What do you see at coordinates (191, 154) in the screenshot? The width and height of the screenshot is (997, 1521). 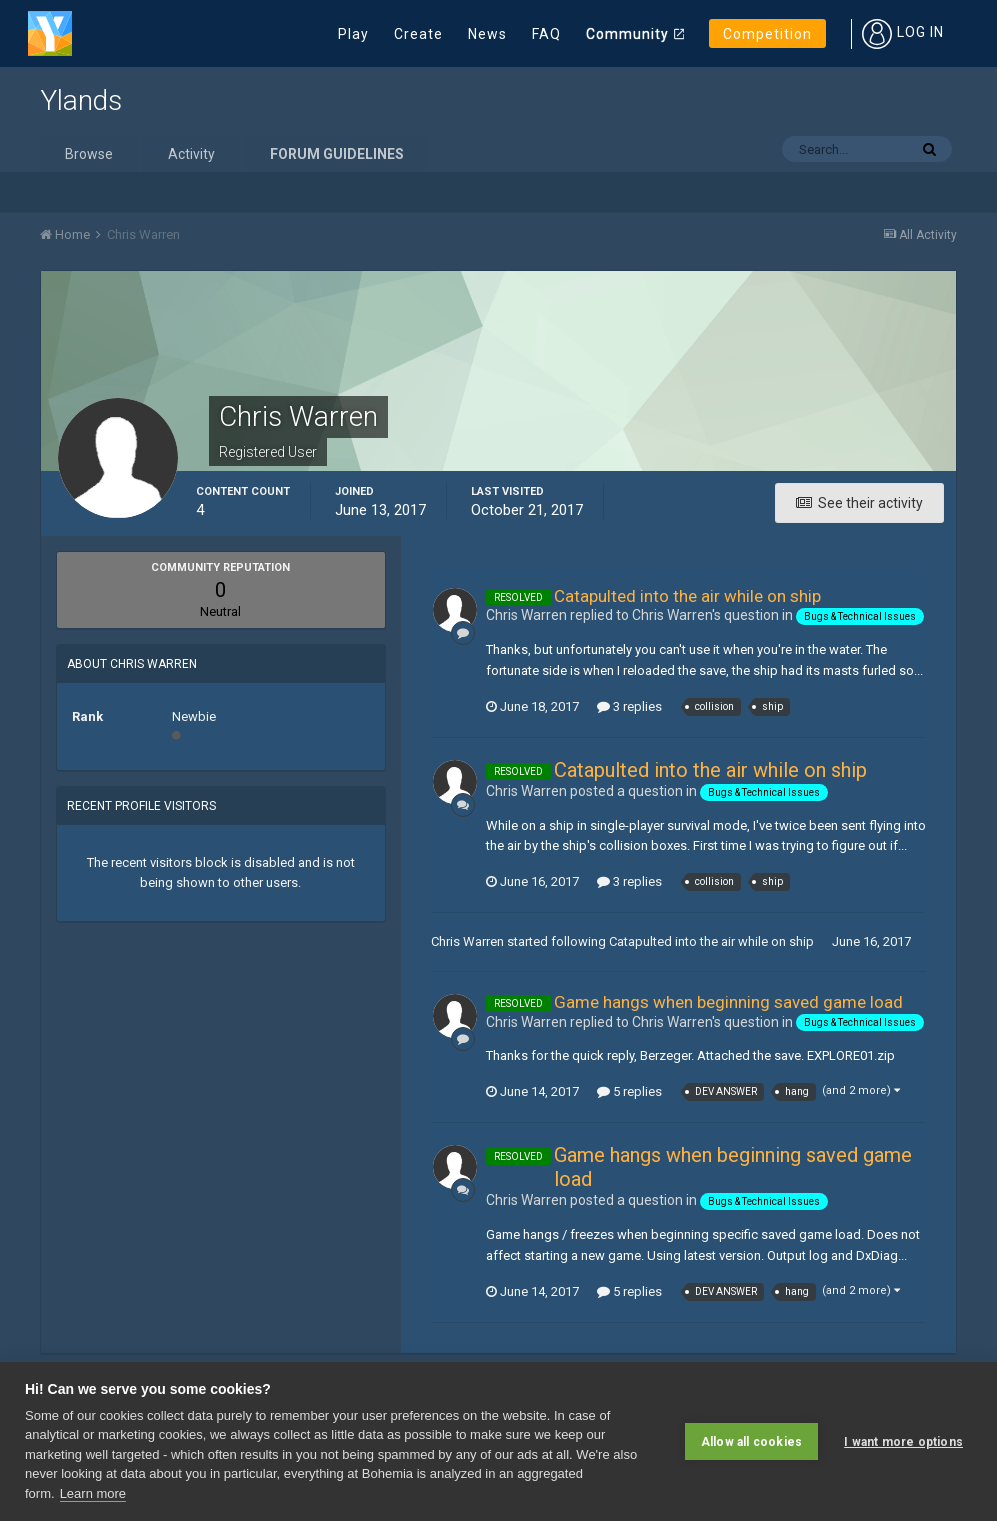 I see `Activity` at bounding box center [191, 154].